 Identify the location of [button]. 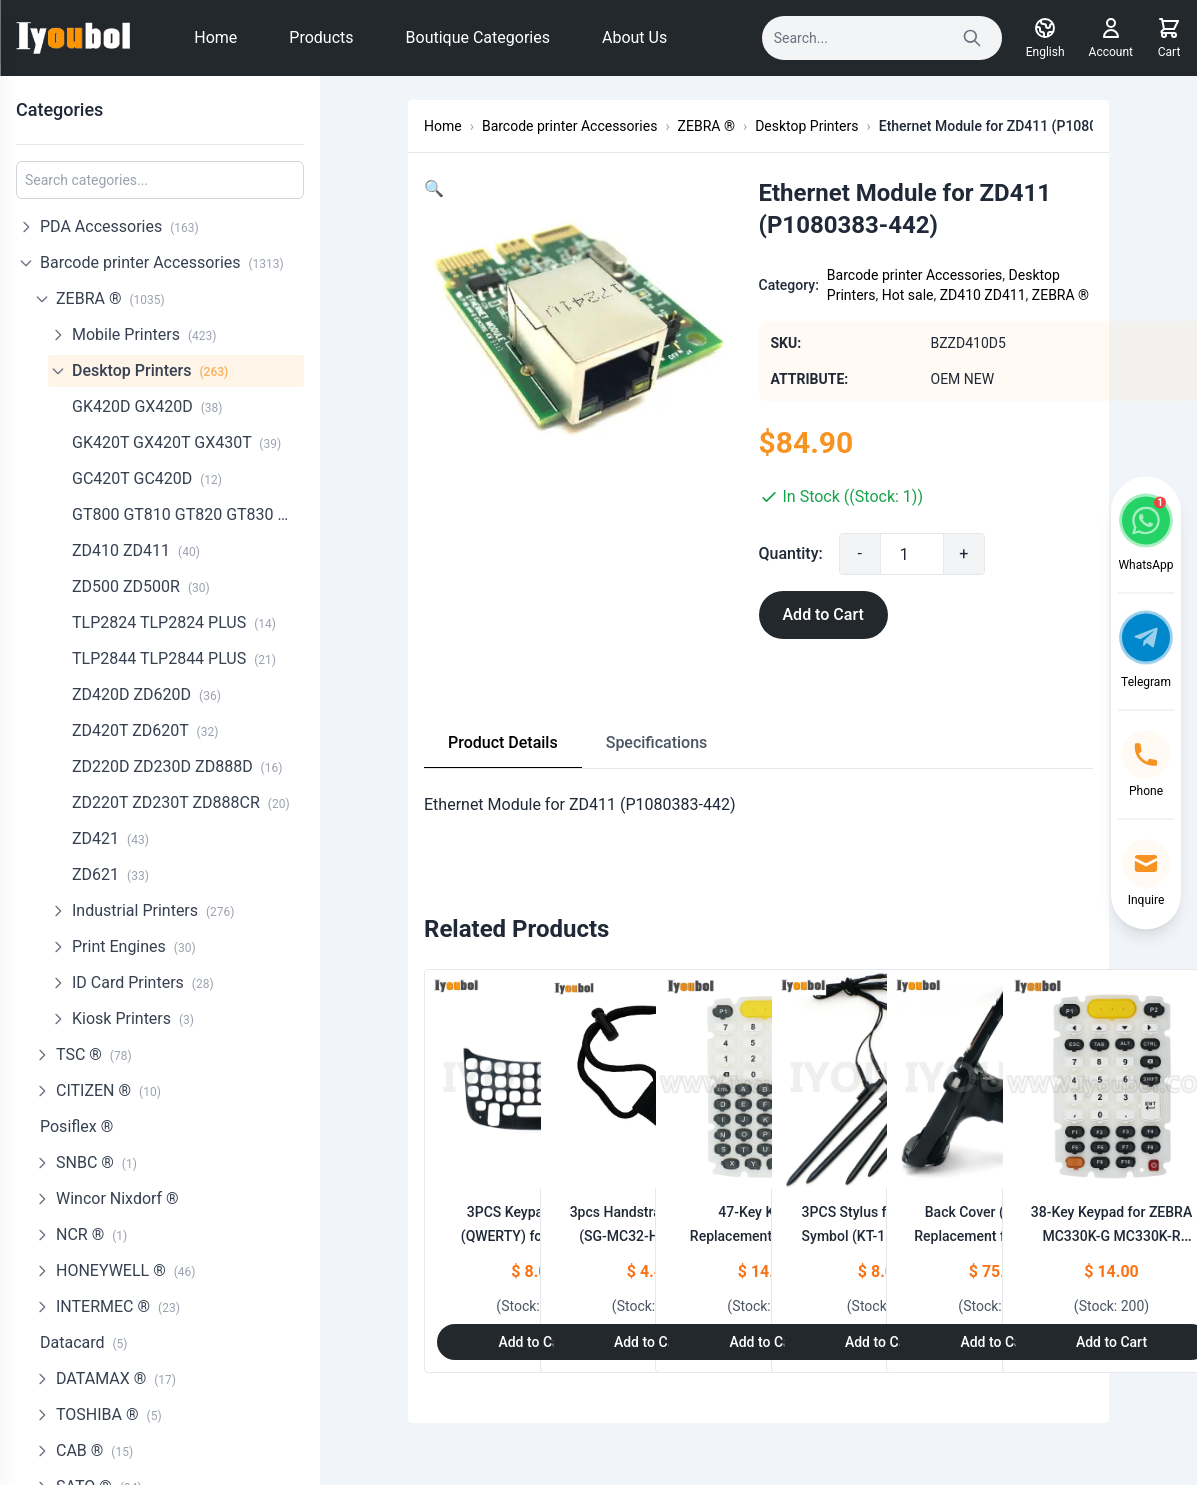
(434, 188).